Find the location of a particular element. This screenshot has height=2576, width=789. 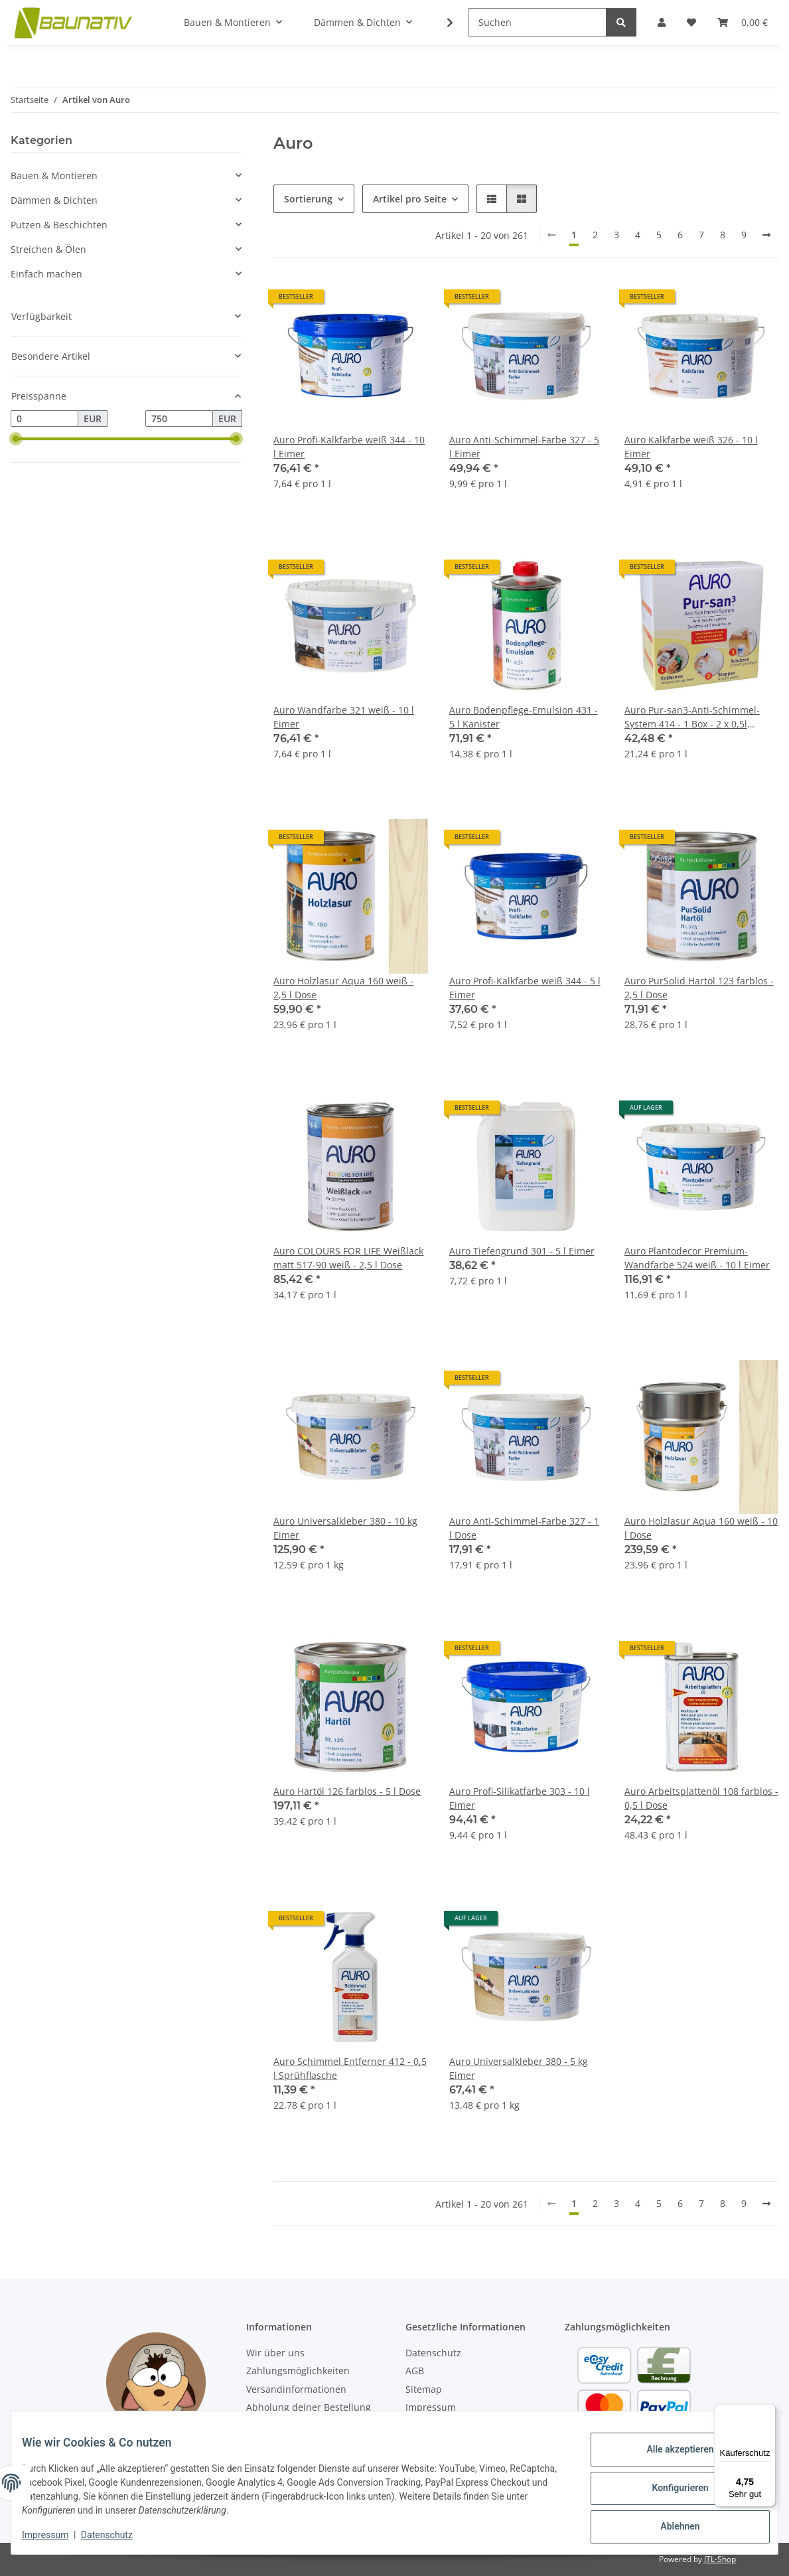

Auro Profi-Silikatfarbe 303 - 10 l Eimer is located at coordinates (519, 1798).